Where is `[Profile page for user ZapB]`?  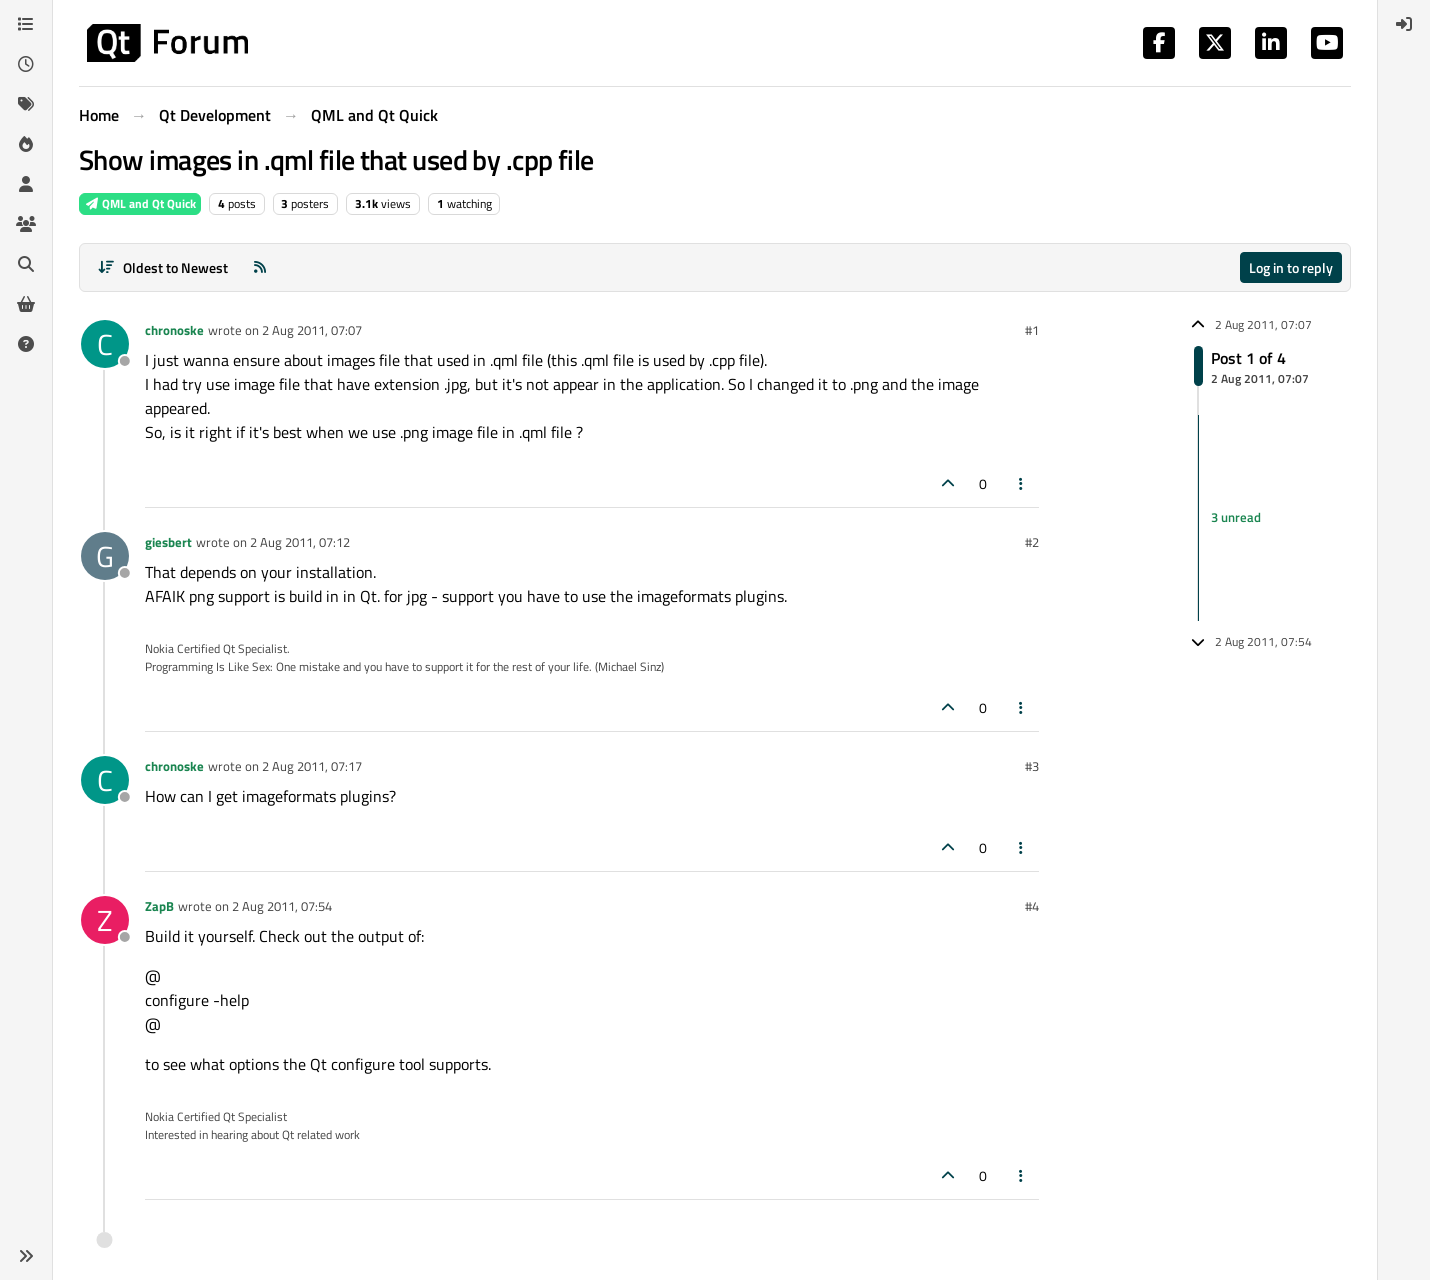
[Profile page for user ZapB] is located at coordinates (105, 920).